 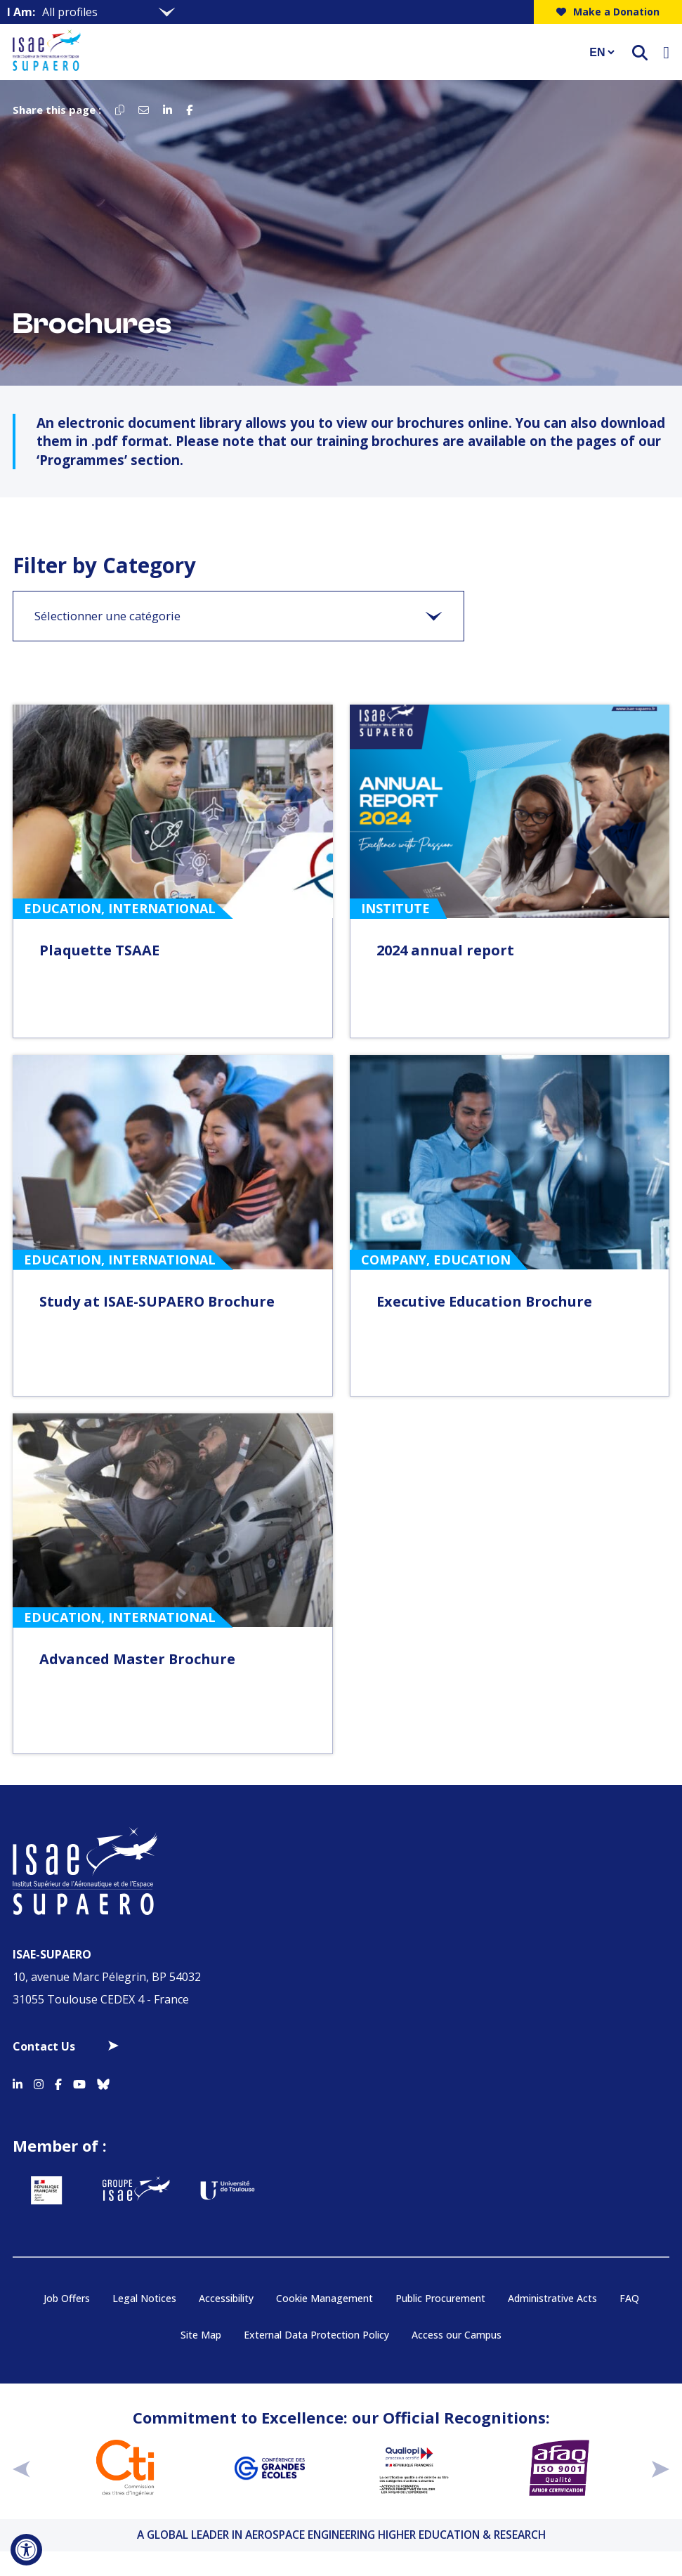 What do you see at coordinates (608, 11) in the screenshot?
I see `Make a Donation` at bounding box center [608, 11].